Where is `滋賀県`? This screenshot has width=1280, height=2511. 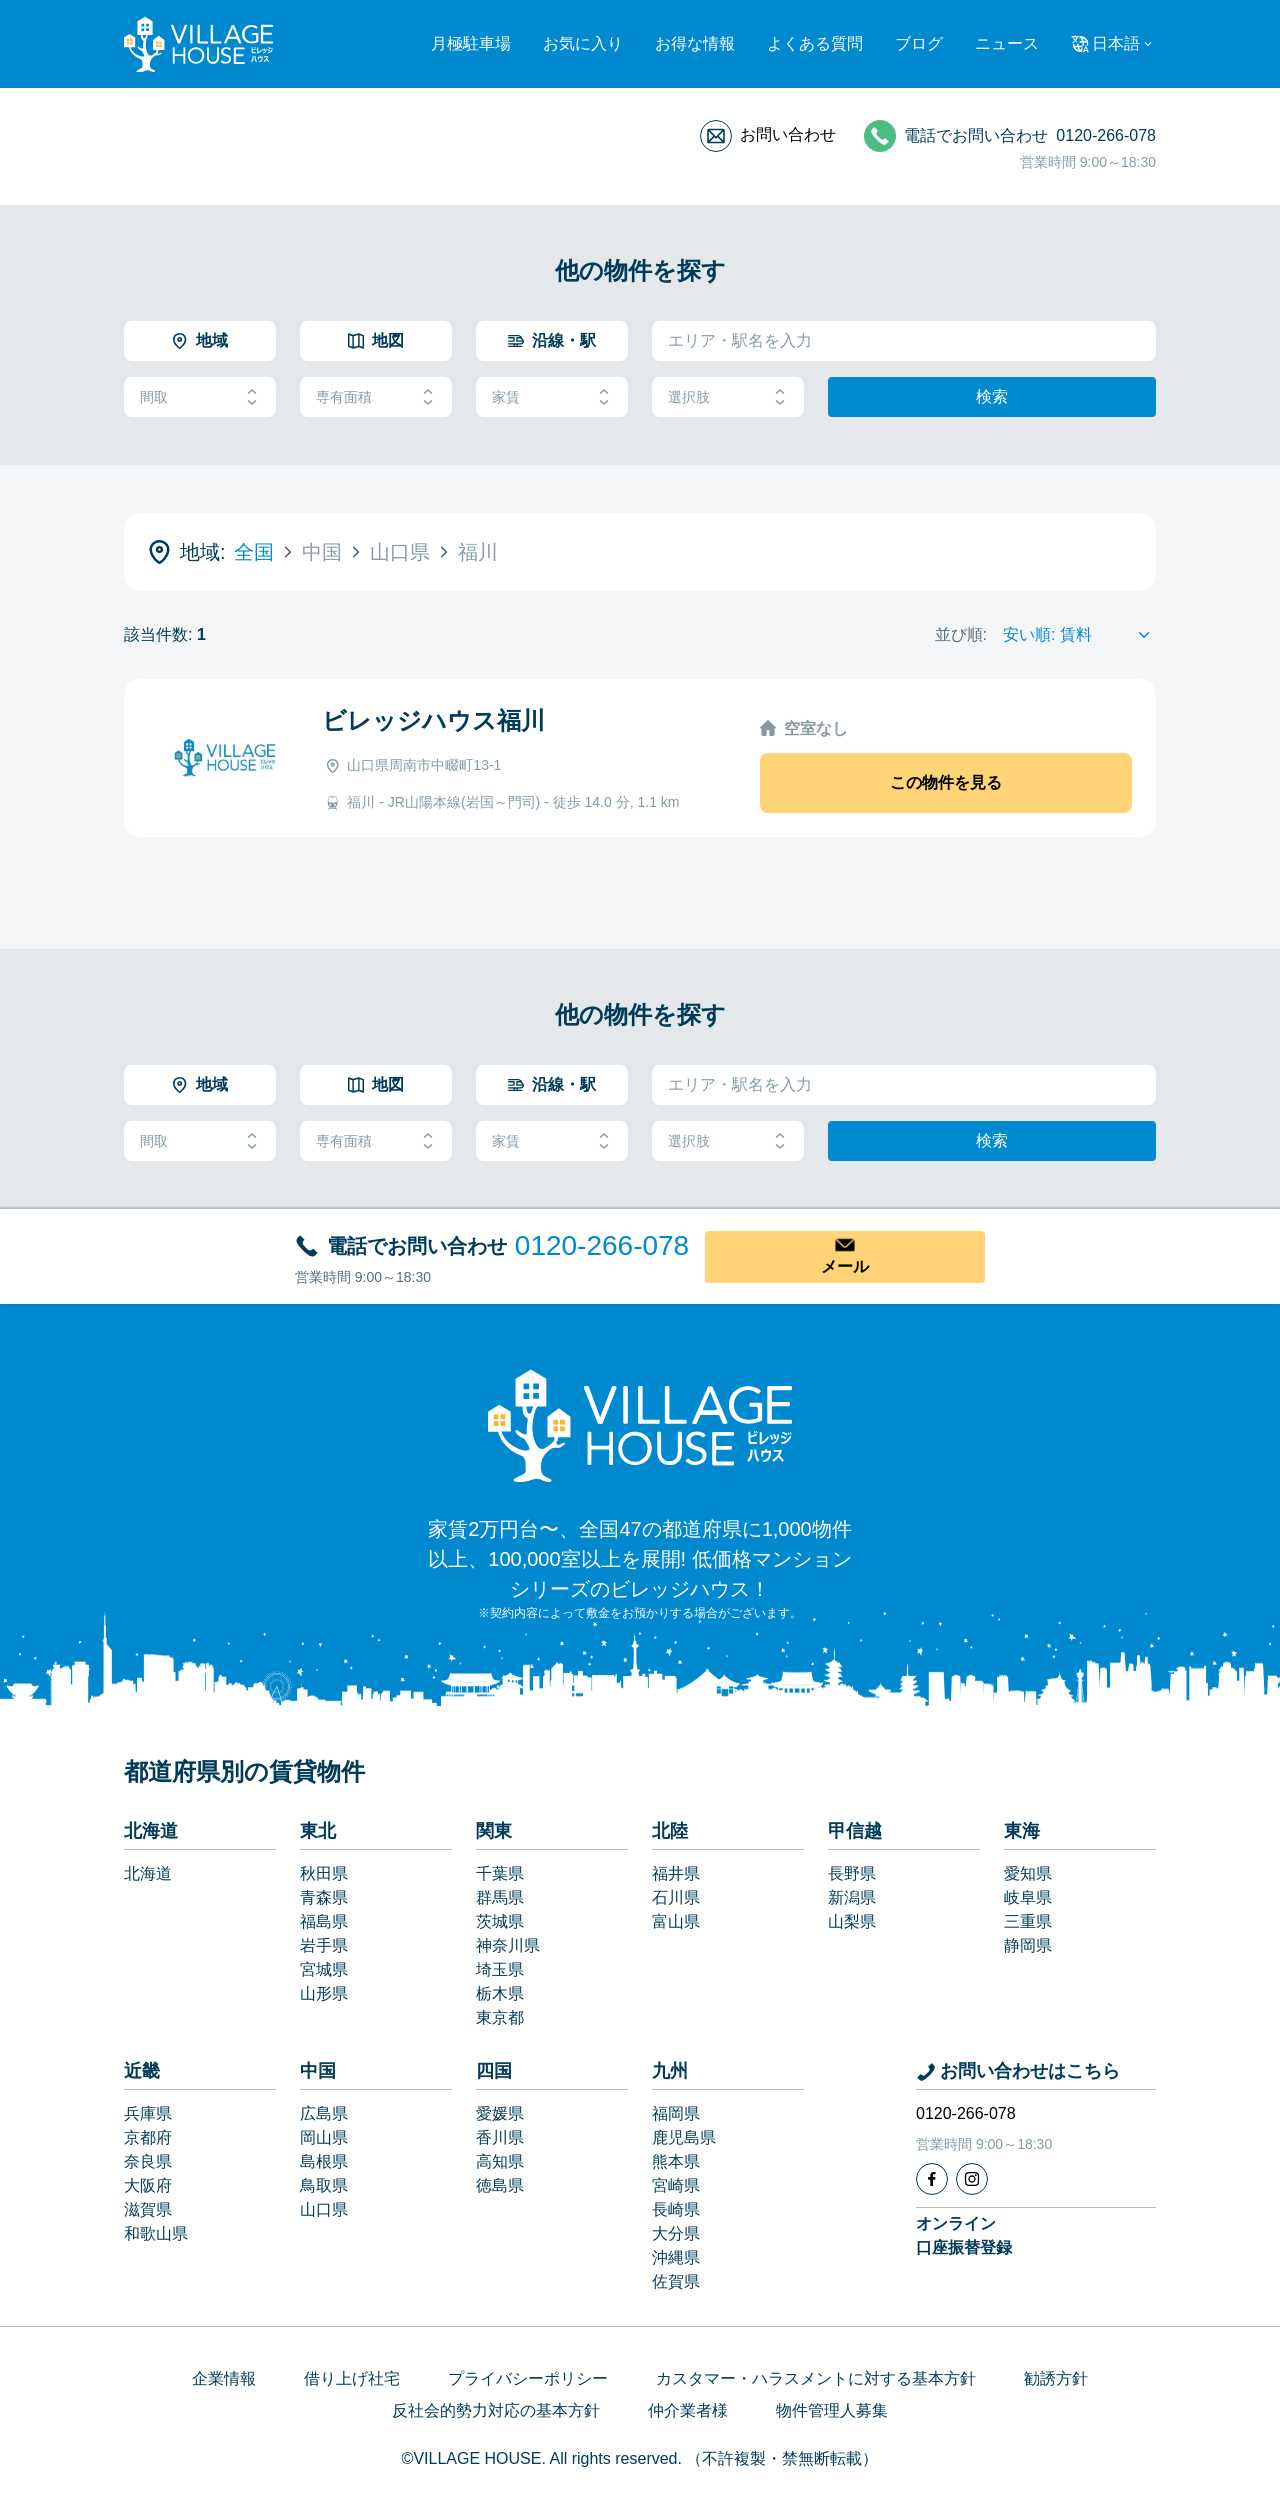 滋賀県 is located at coordinates (148, 2209).